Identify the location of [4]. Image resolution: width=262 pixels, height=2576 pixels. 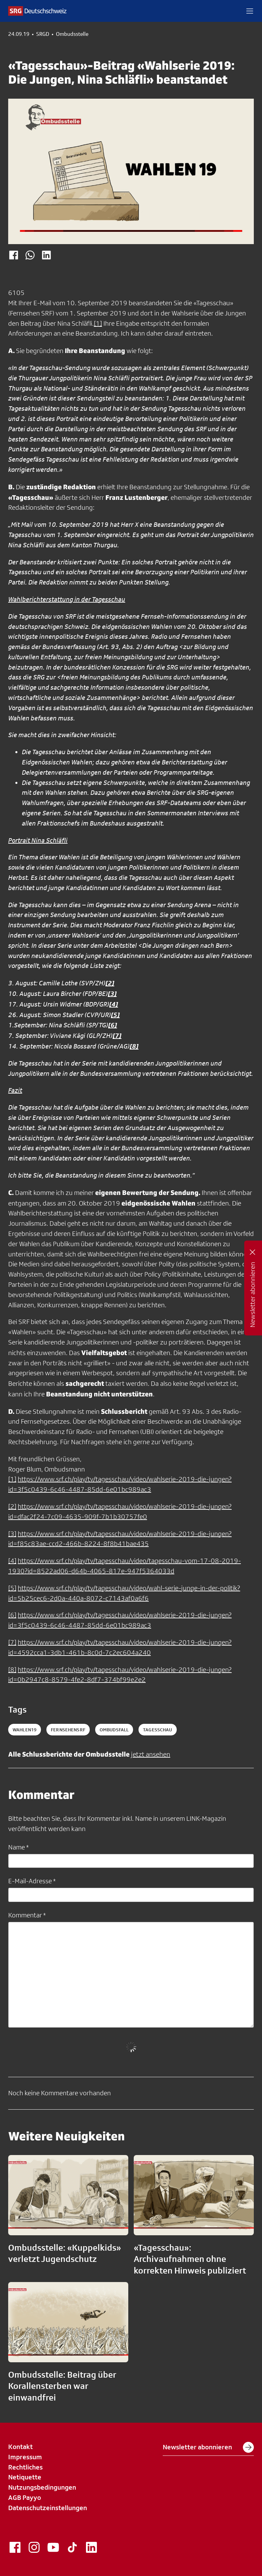
(12, 1560).